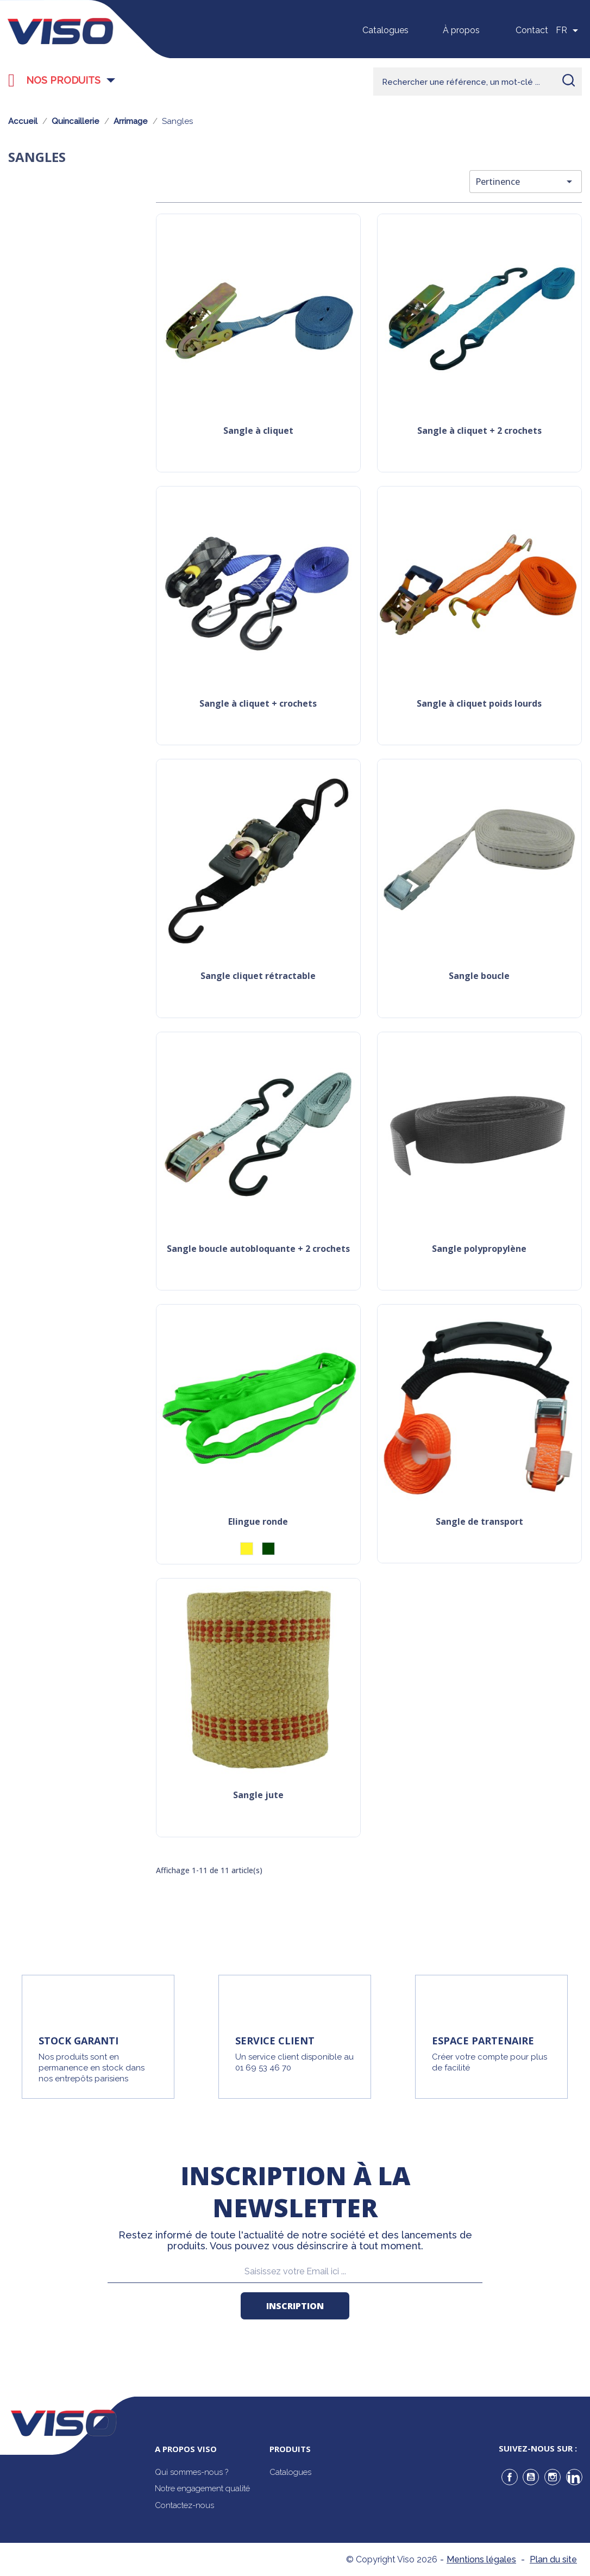 Image resolution: width=590 pixels, height=2576 pixels. Describe the element at coordinates (479, 976) in the screenshot. I see `Sangle boucle` at that location.